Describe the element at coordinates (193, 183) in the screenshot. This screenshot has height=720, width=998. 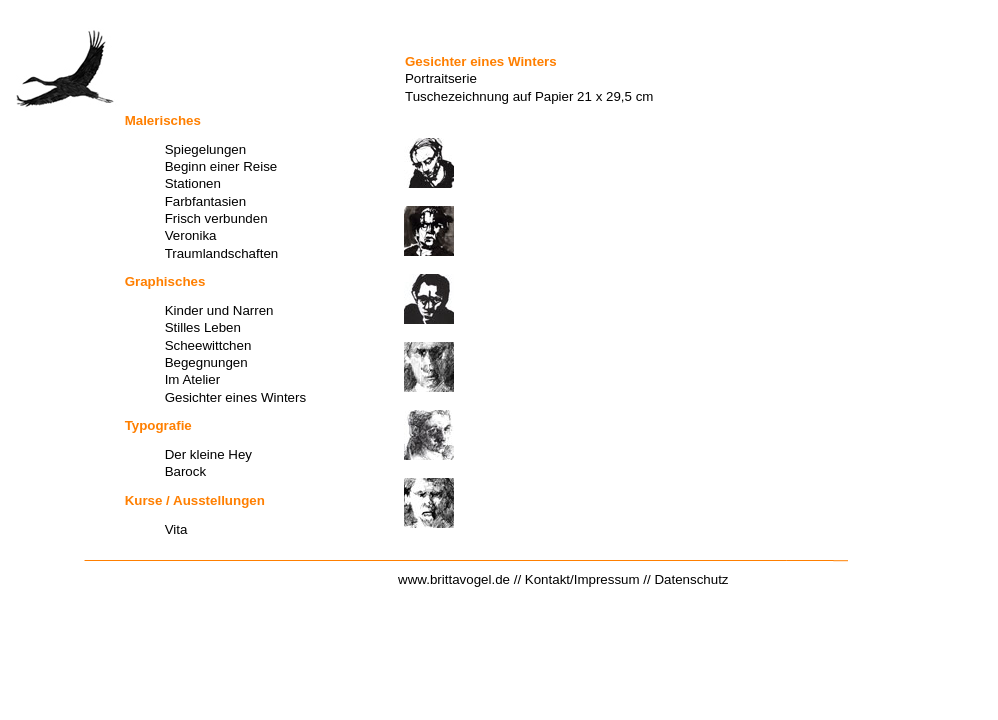
I see `Stationen` at that location.